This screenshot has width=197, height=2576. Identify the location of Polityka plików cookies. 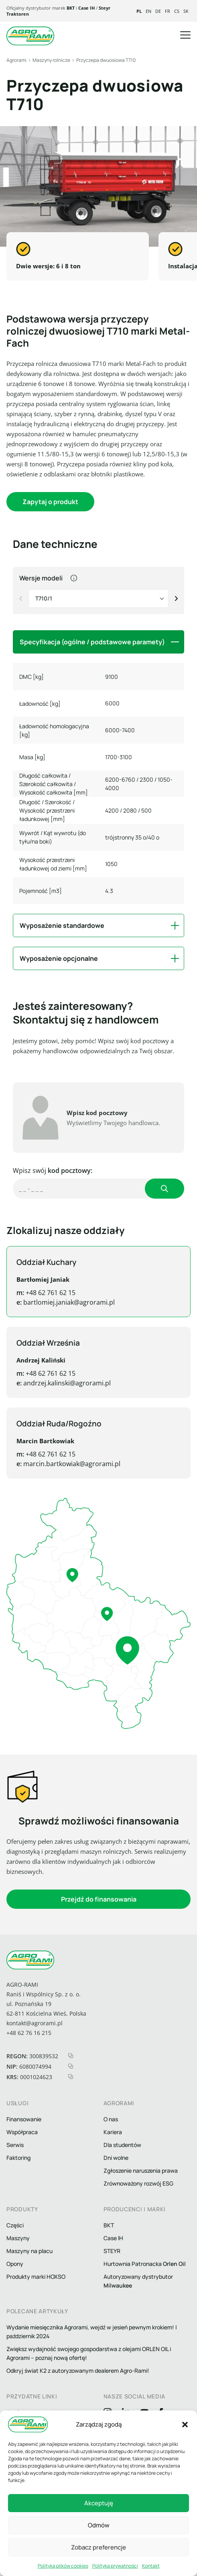
(63, 2565).